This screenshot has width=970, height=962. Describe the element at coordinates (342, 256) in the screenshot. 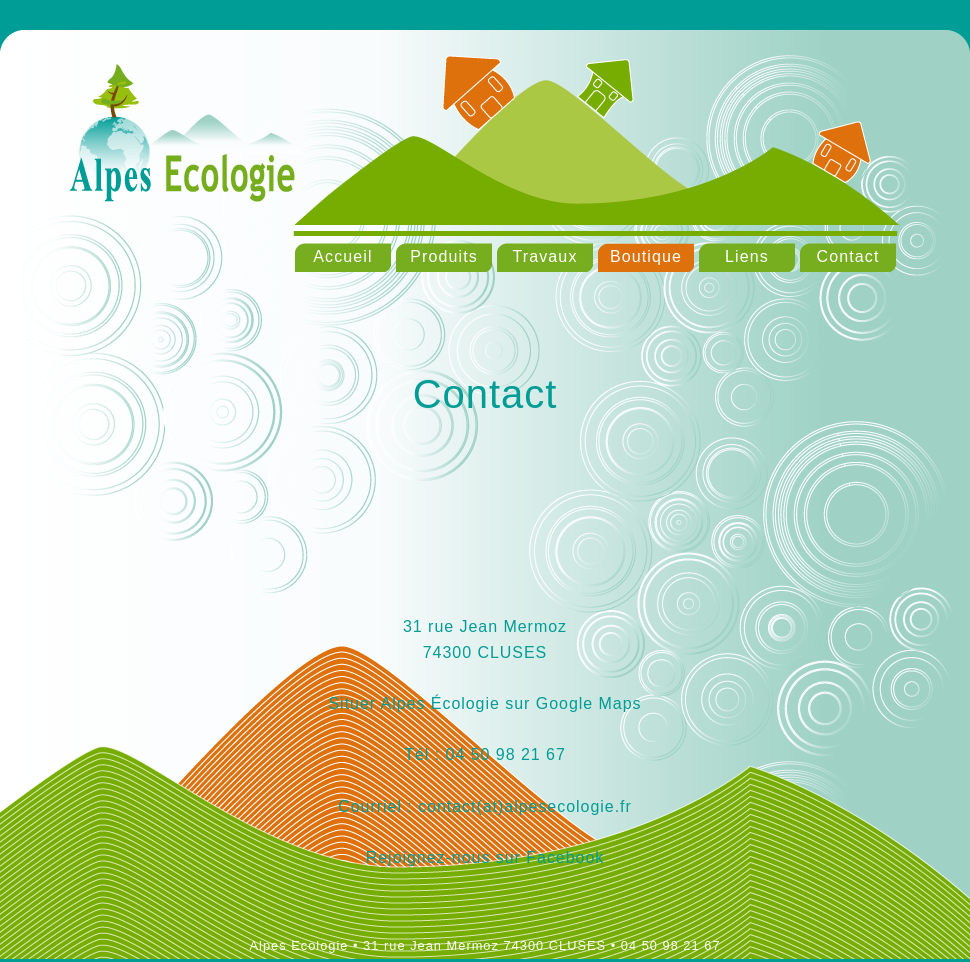

I see `Accueil` at that location.